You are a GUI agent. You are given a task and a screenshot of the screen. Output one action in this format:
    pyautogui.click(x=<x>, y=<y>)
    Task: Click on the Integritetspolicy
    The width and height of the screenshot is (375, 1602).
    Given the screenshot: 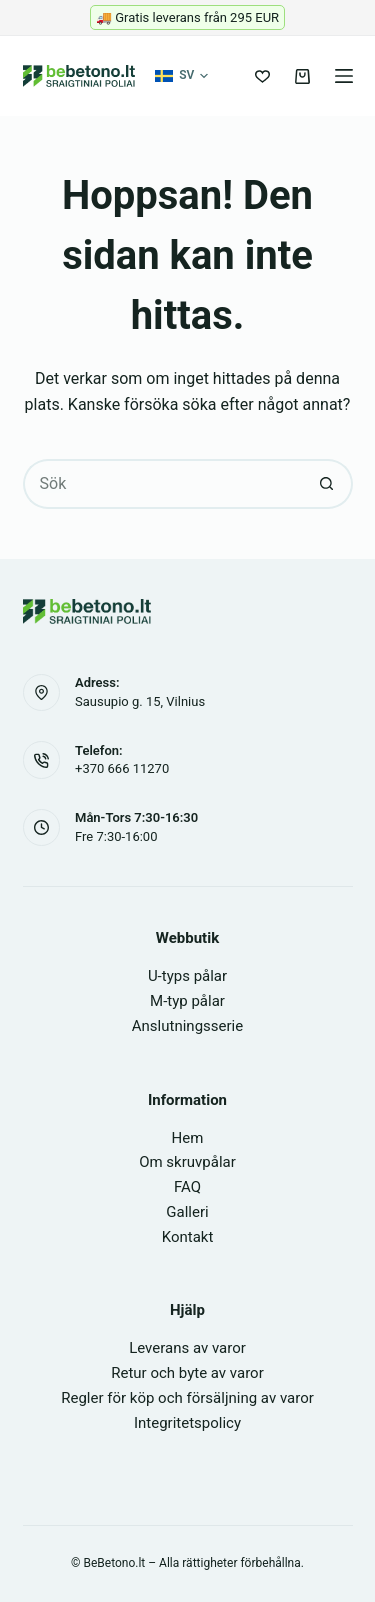 What is the action you would take?
    pyautogui.click(x=187, y=1423)
    